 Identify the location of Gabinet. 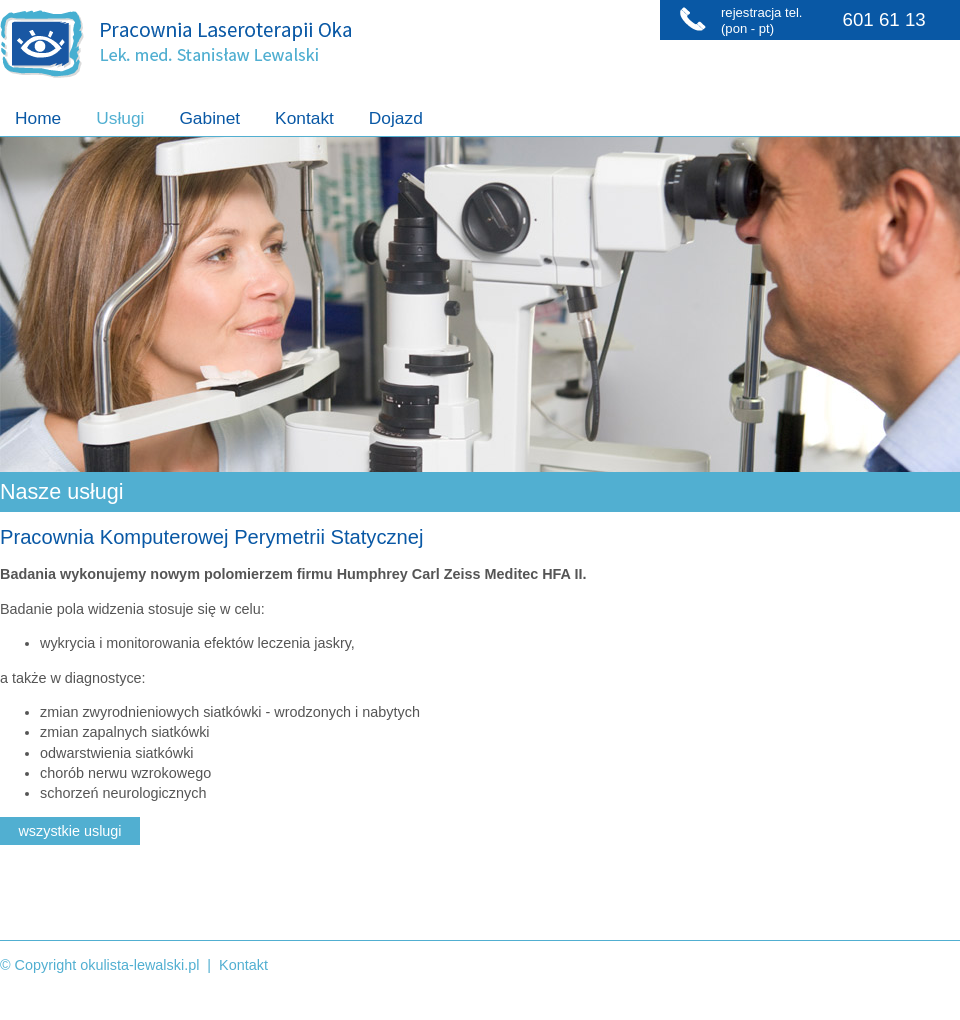
(209, 118).